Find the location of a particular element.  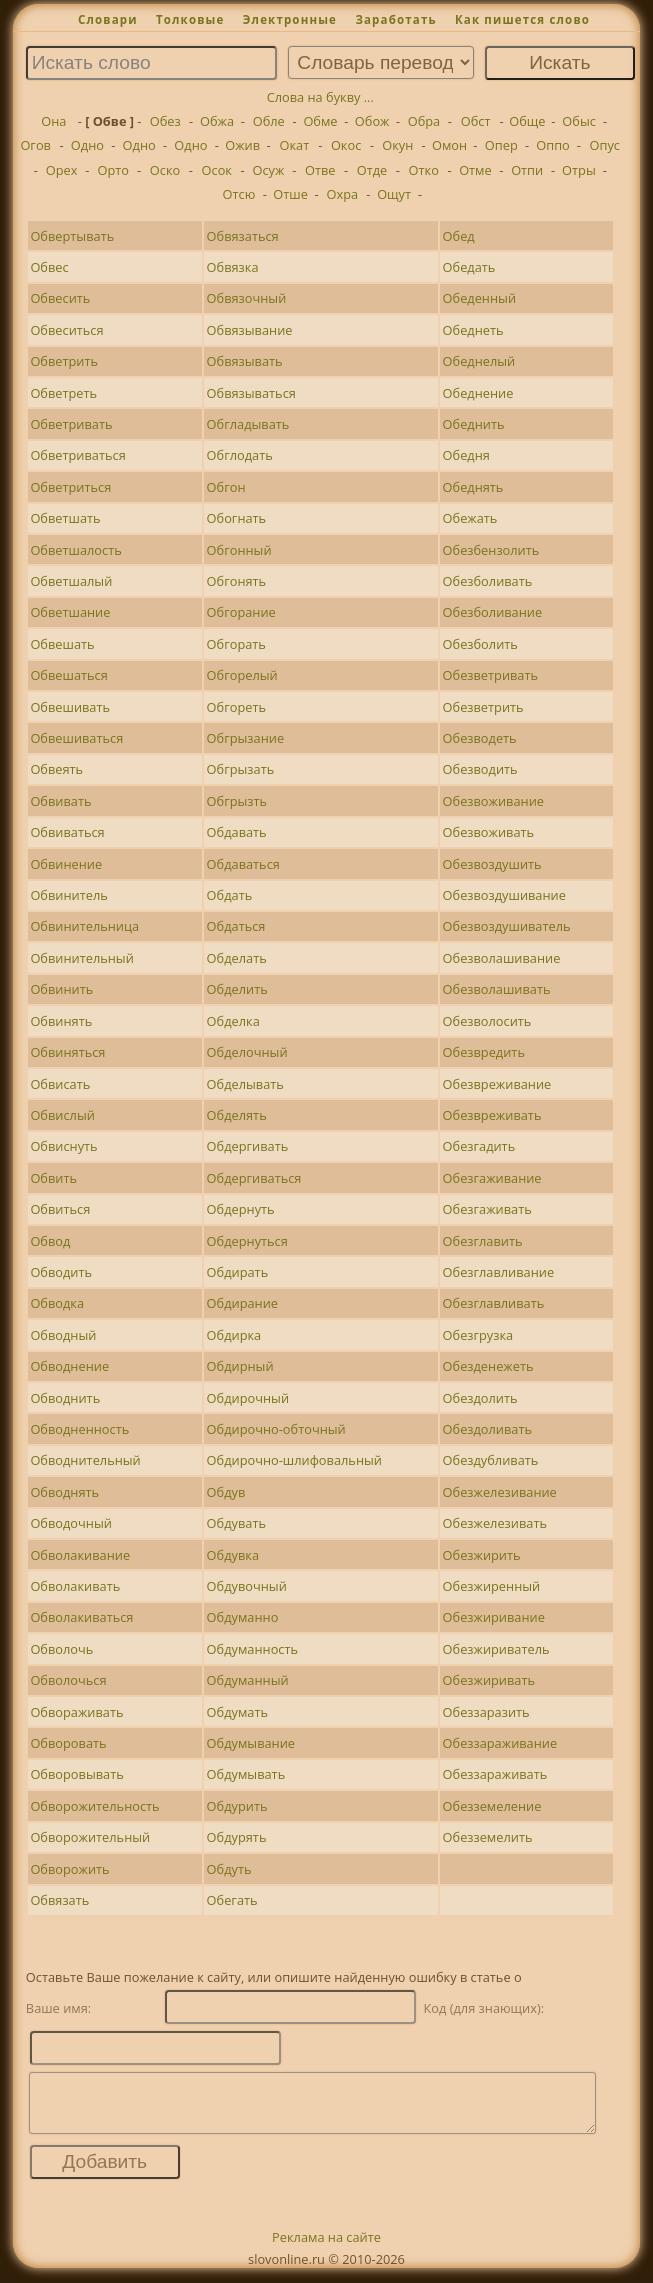

Одно is located at coordinates (87, 145).